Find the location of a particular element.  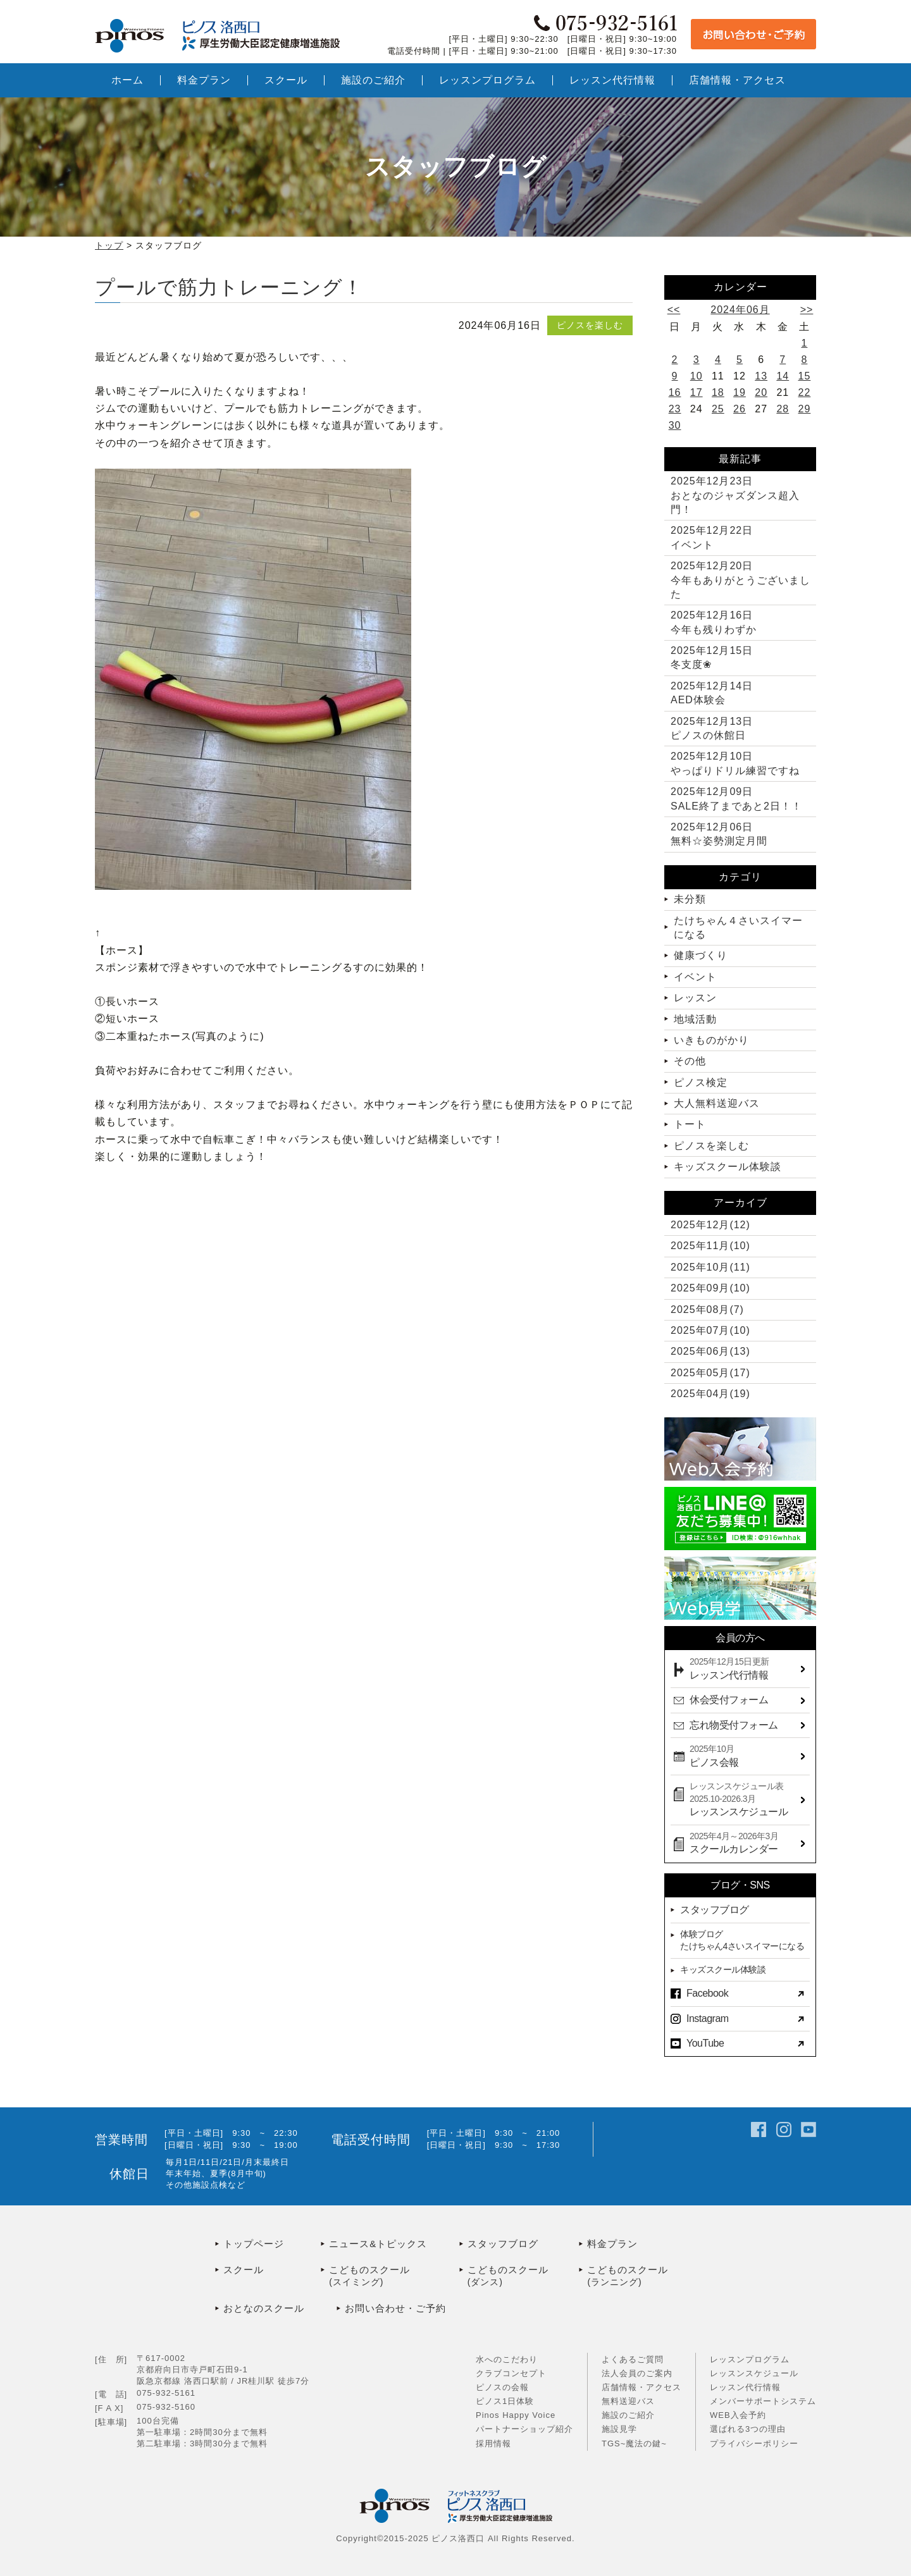

25 is located at coordinates (718, 409).